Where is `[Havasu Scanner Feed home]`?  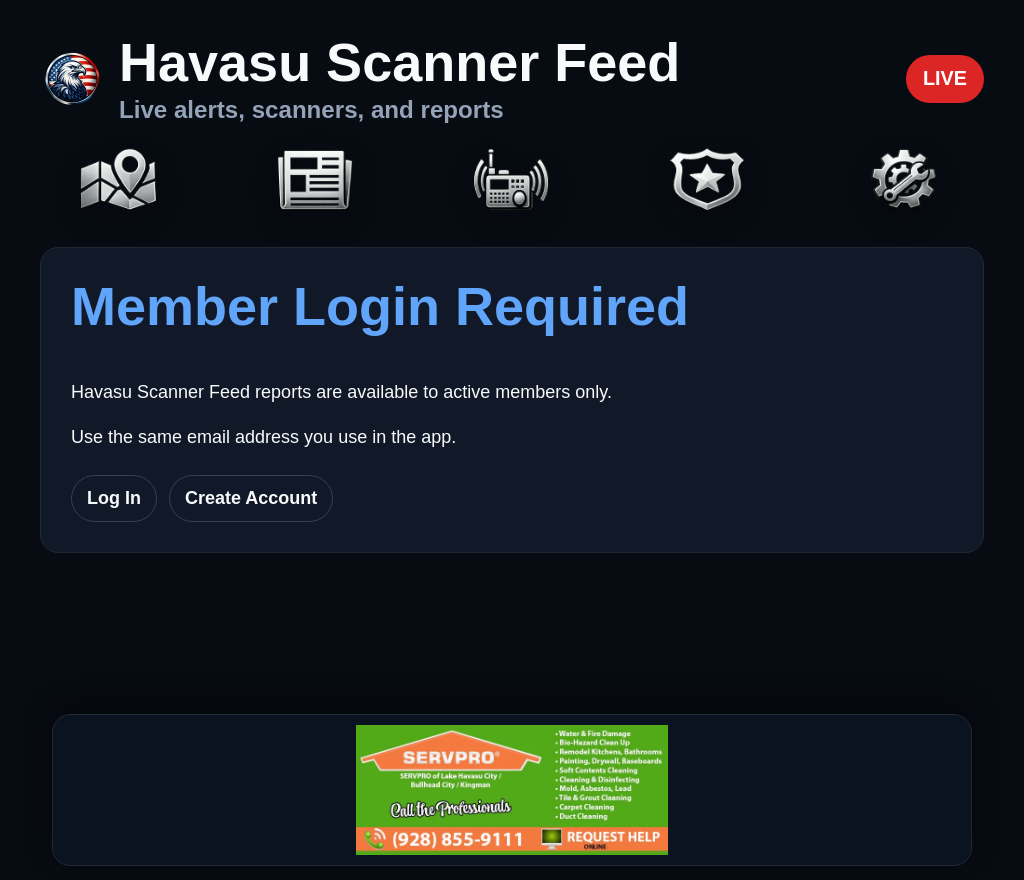
[Havasu Scanner Feed home] is located at coordinates (360, 78).